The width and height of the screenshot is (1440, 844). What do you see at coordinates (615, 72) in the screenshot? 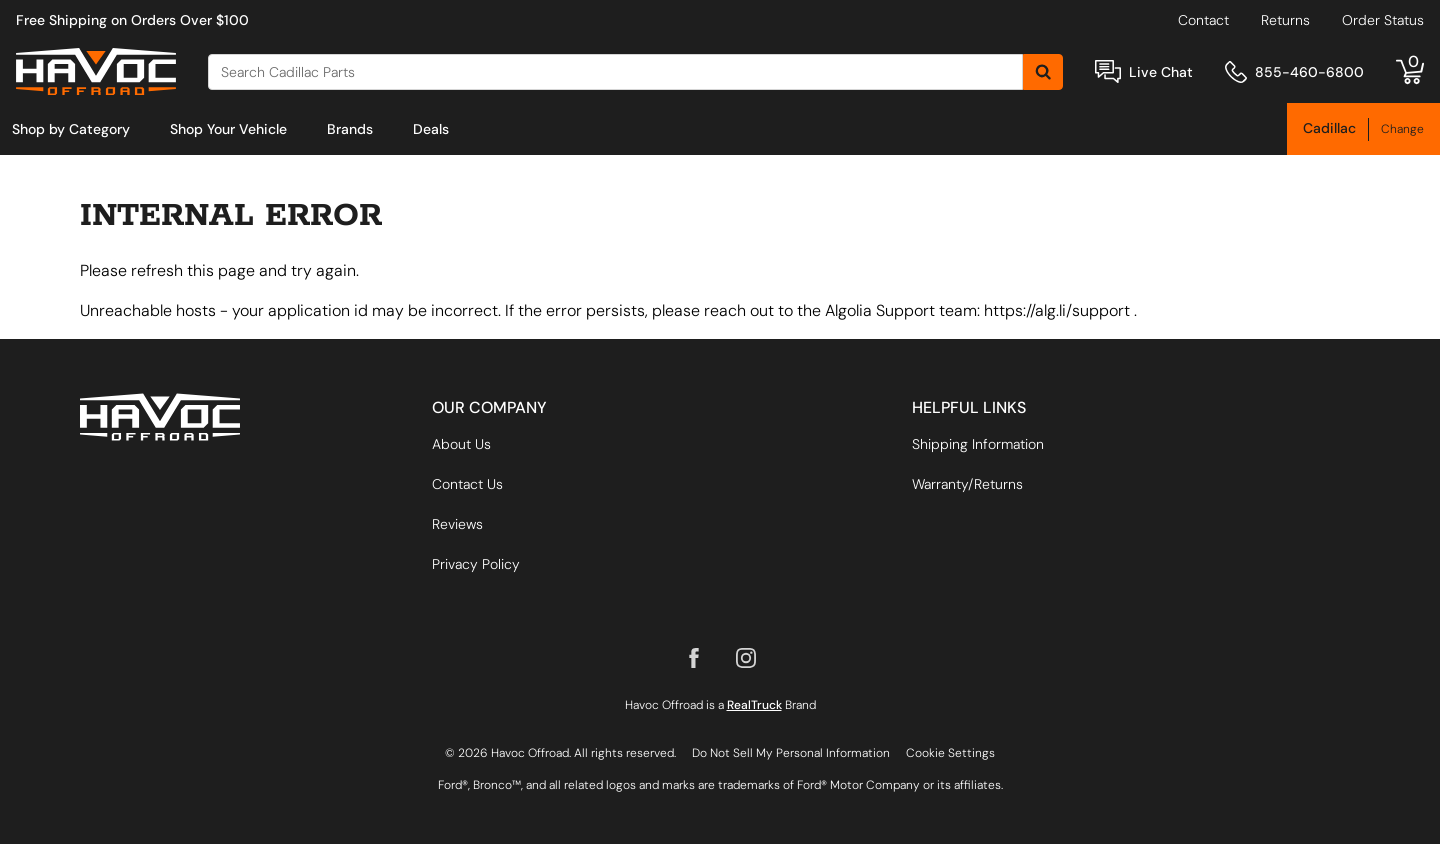
I see `[Search]` at bounding box center [615, 72].